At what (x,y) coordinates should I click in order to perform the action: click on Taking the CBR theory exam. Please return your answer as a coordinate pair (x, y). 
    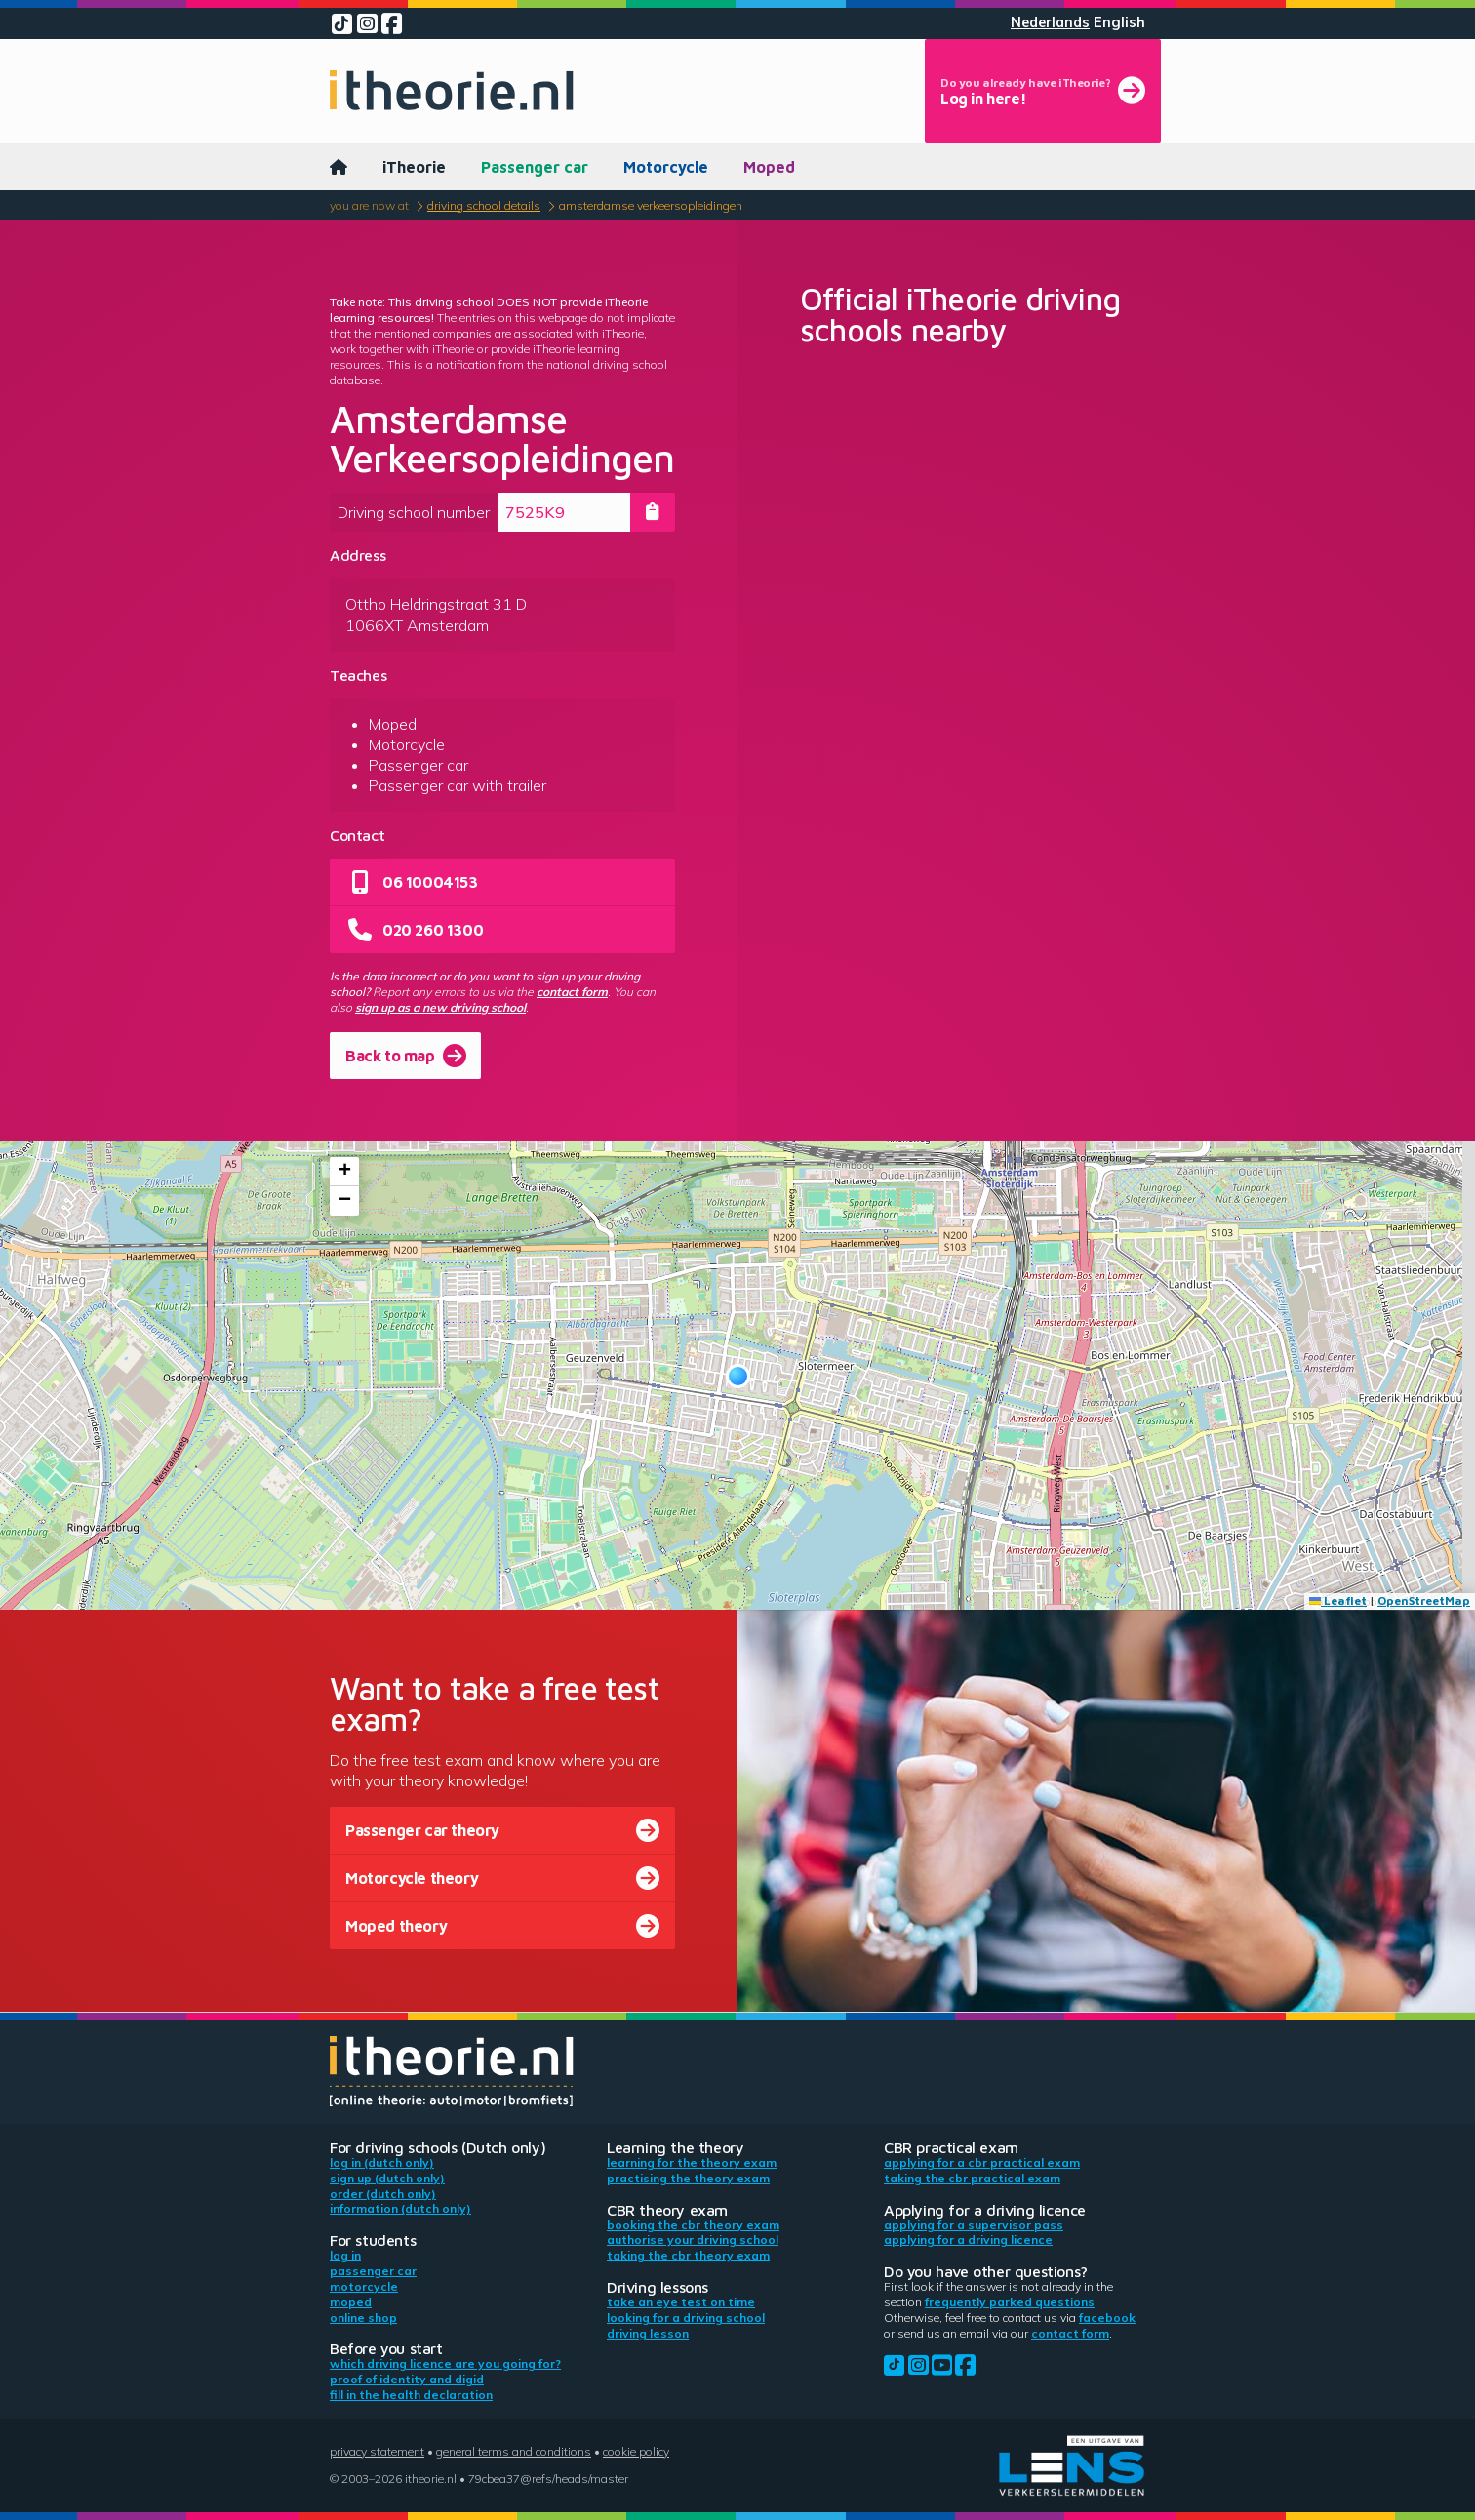
    Looking at the image, I should click on (688, 2255).